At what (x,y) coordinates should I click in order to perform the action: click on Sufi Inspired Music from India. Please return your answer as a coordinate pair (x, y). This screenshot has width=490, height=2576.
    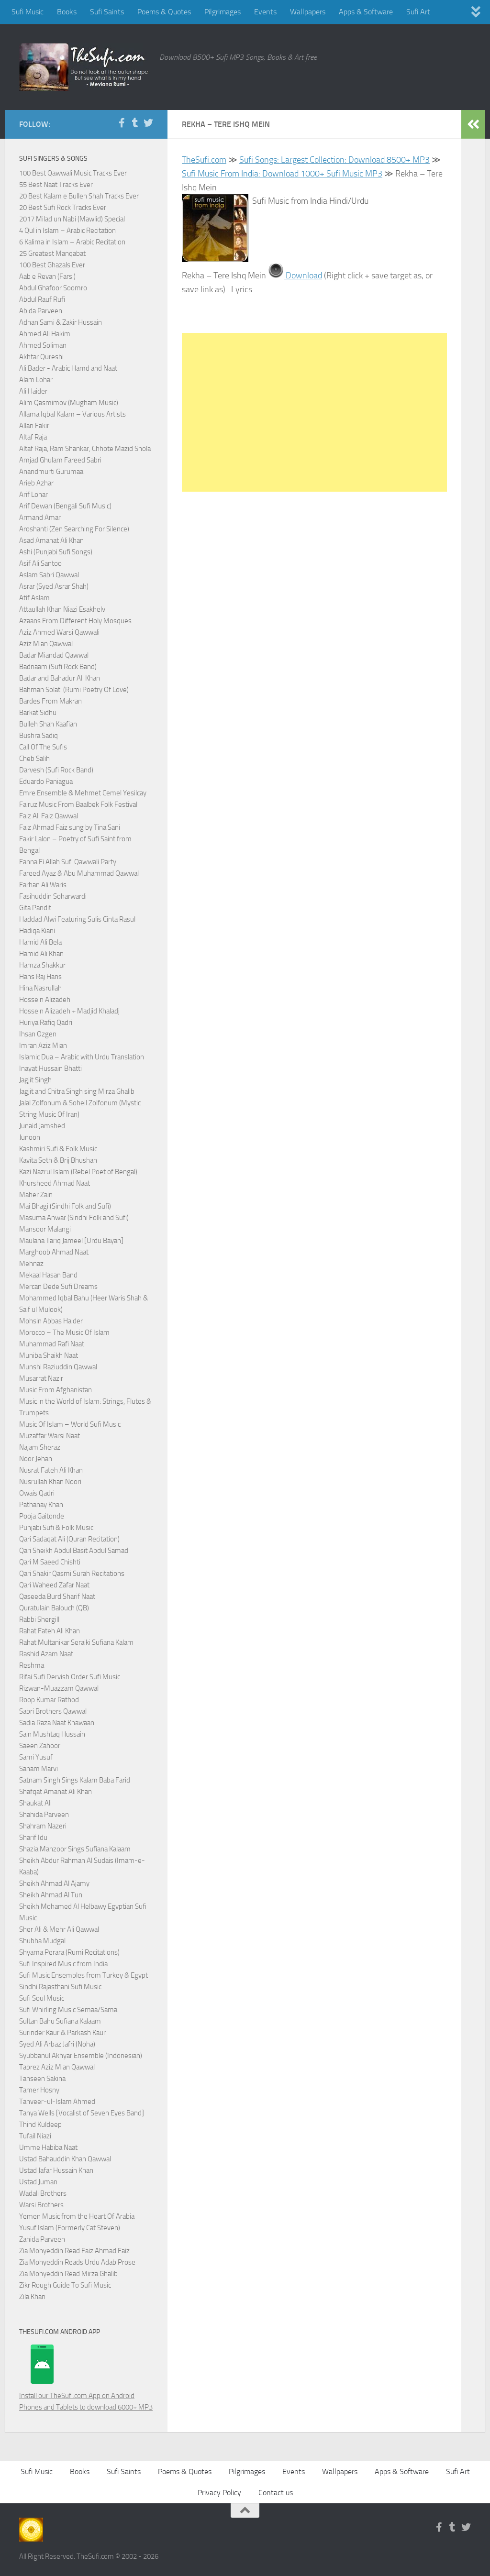
    Looking at the image, I should click on (63, 1964).